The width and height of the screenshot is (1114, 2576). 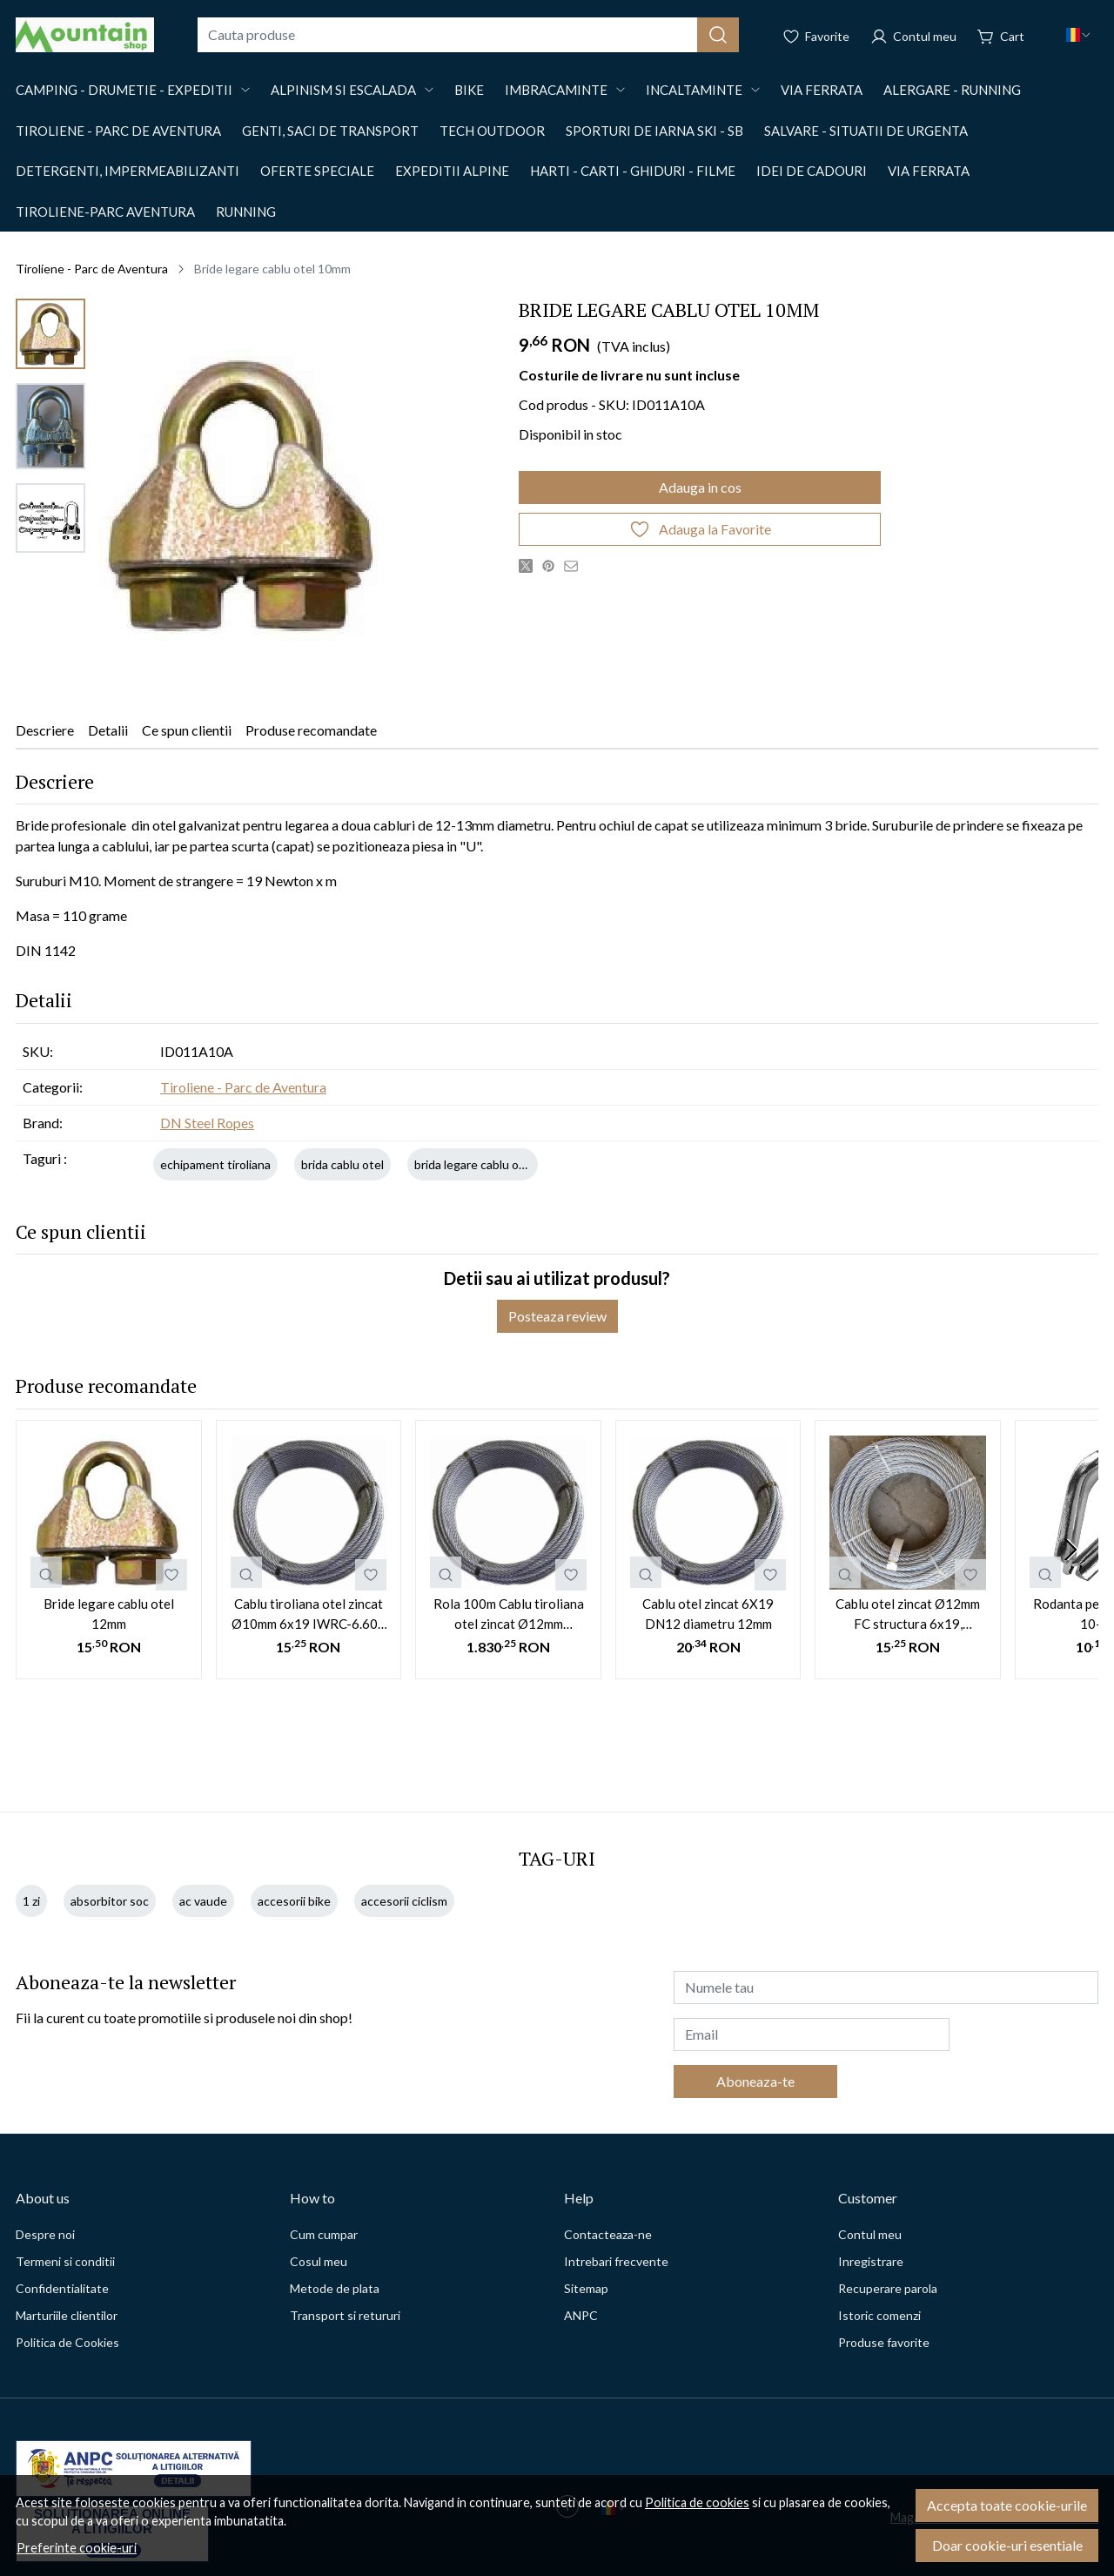 What do you see at coordinates (345, 2315) in the screenshot?
I see `Transport si retururi` at bounding box center [345, 2315].